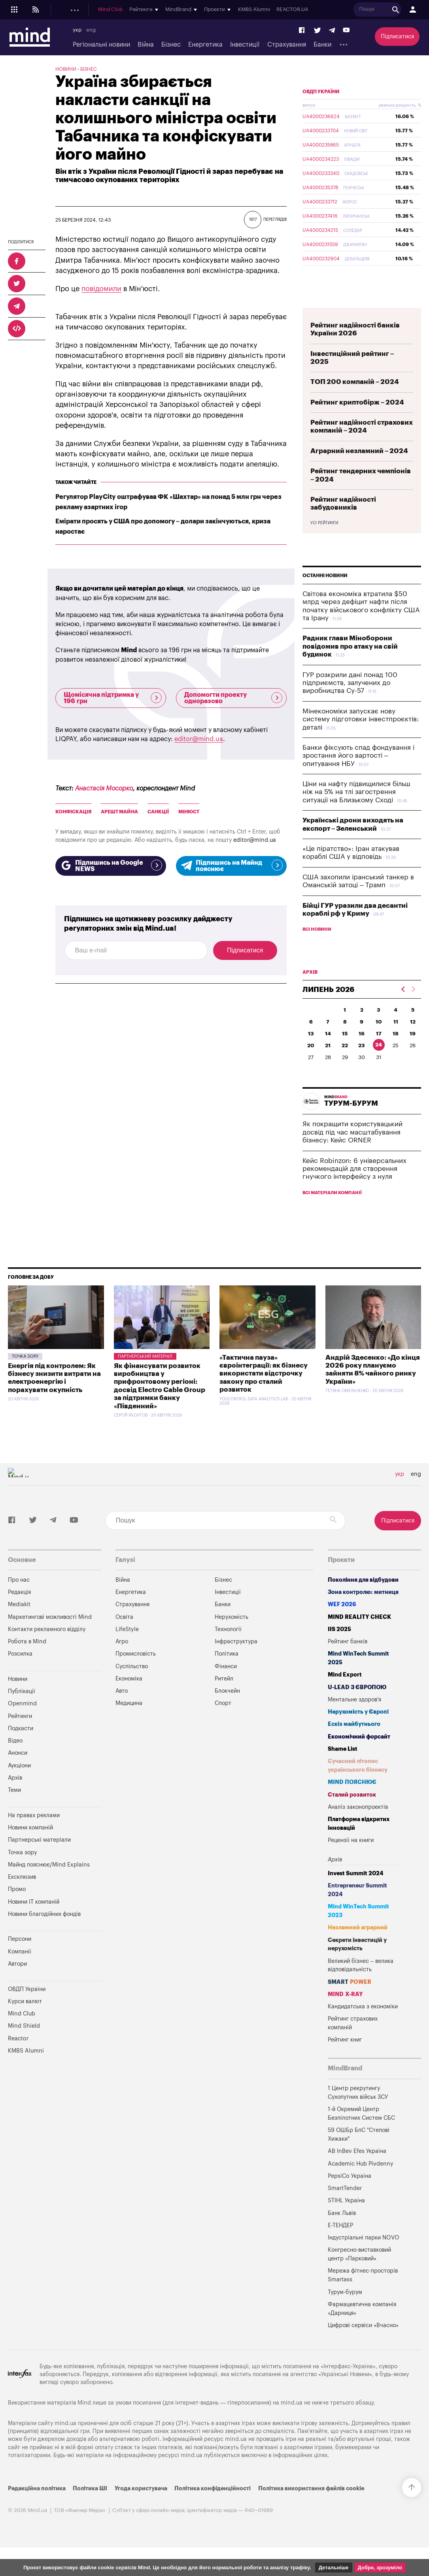 Image resolution: width=429 pixels, height=2576 pixels. I want to click on 19, so click(413, 1052).